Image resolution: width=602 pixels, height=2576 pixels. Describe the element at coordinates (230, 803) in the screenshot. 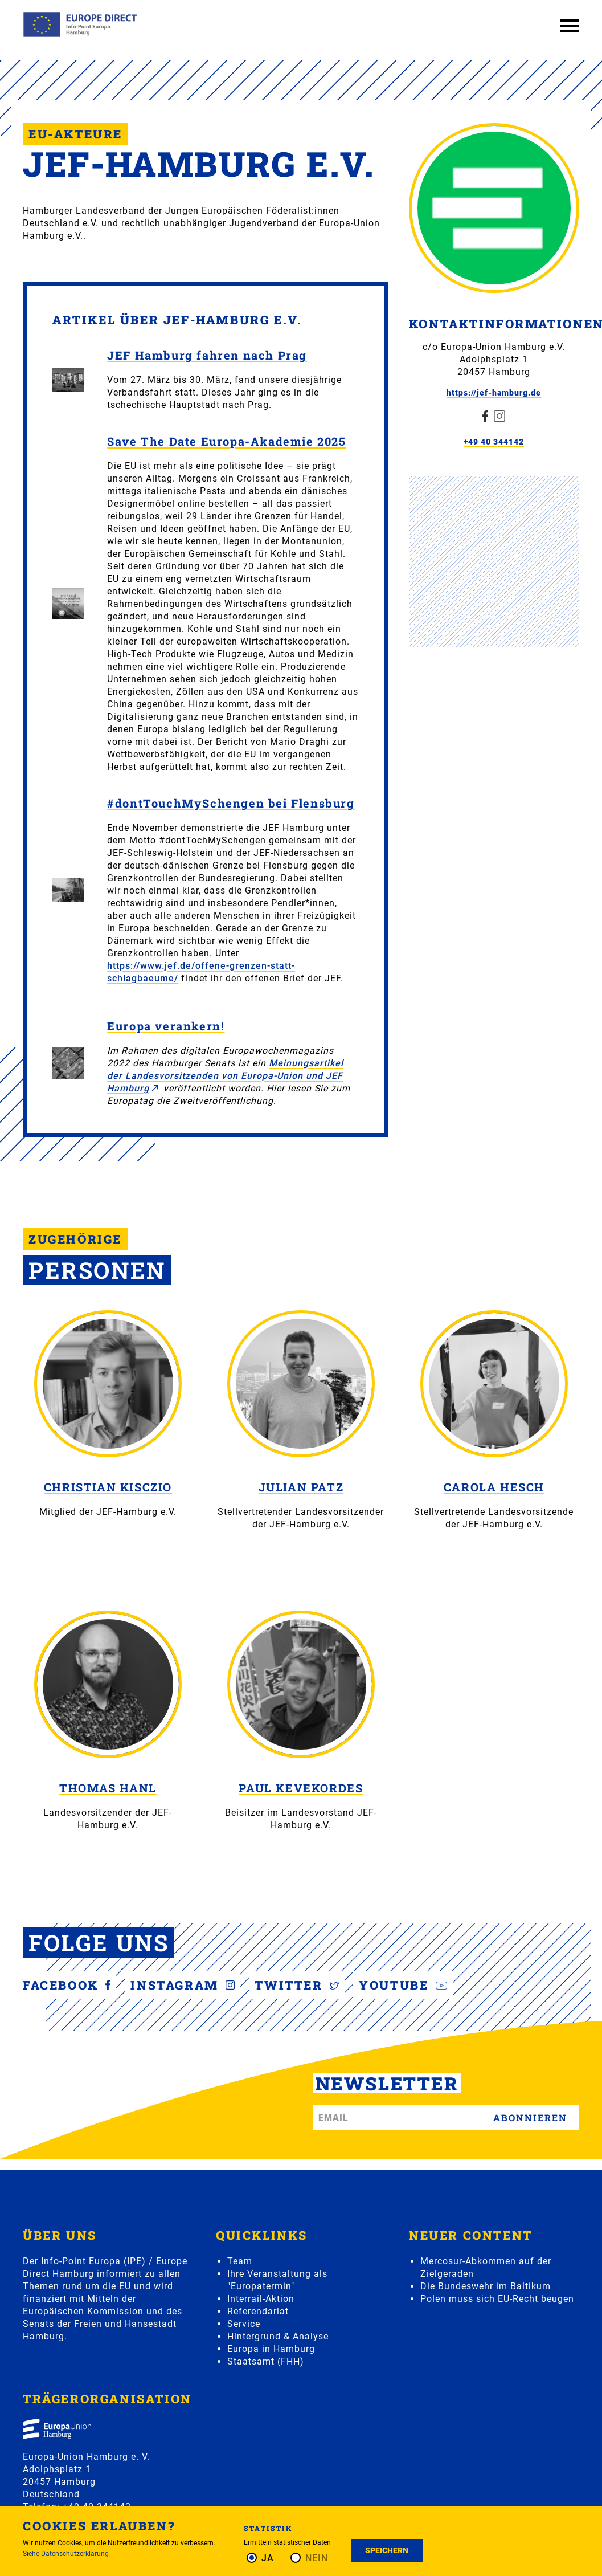

I see `#dontTouchMySchengen bei Flensburg` at that location.